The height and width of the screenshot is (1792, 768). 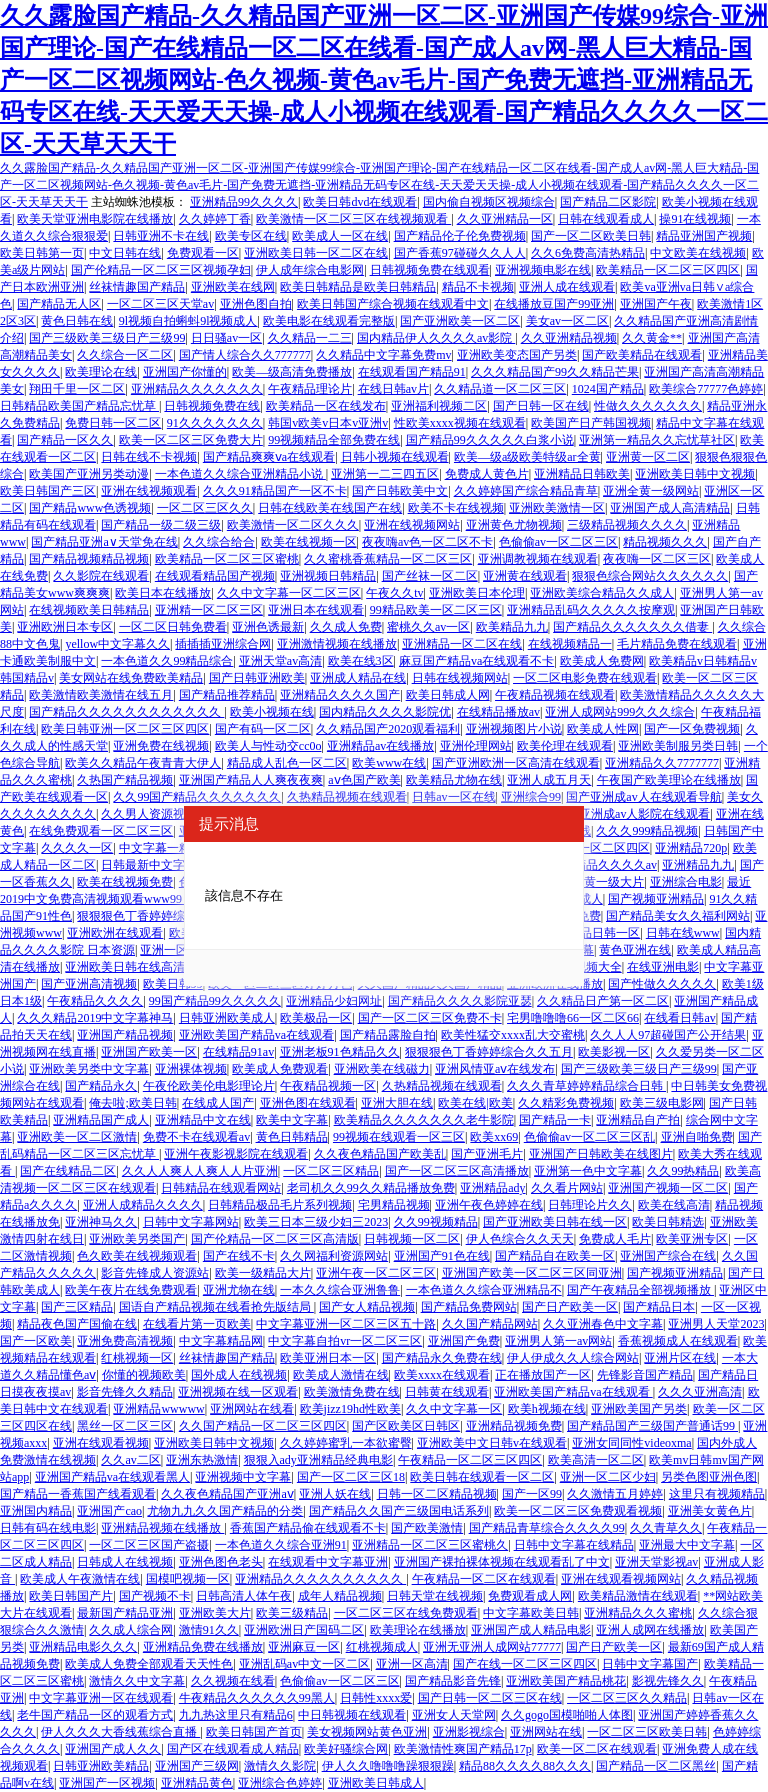 I want to click on 日韩视频免费在线观看, so click(x=430, y=270).